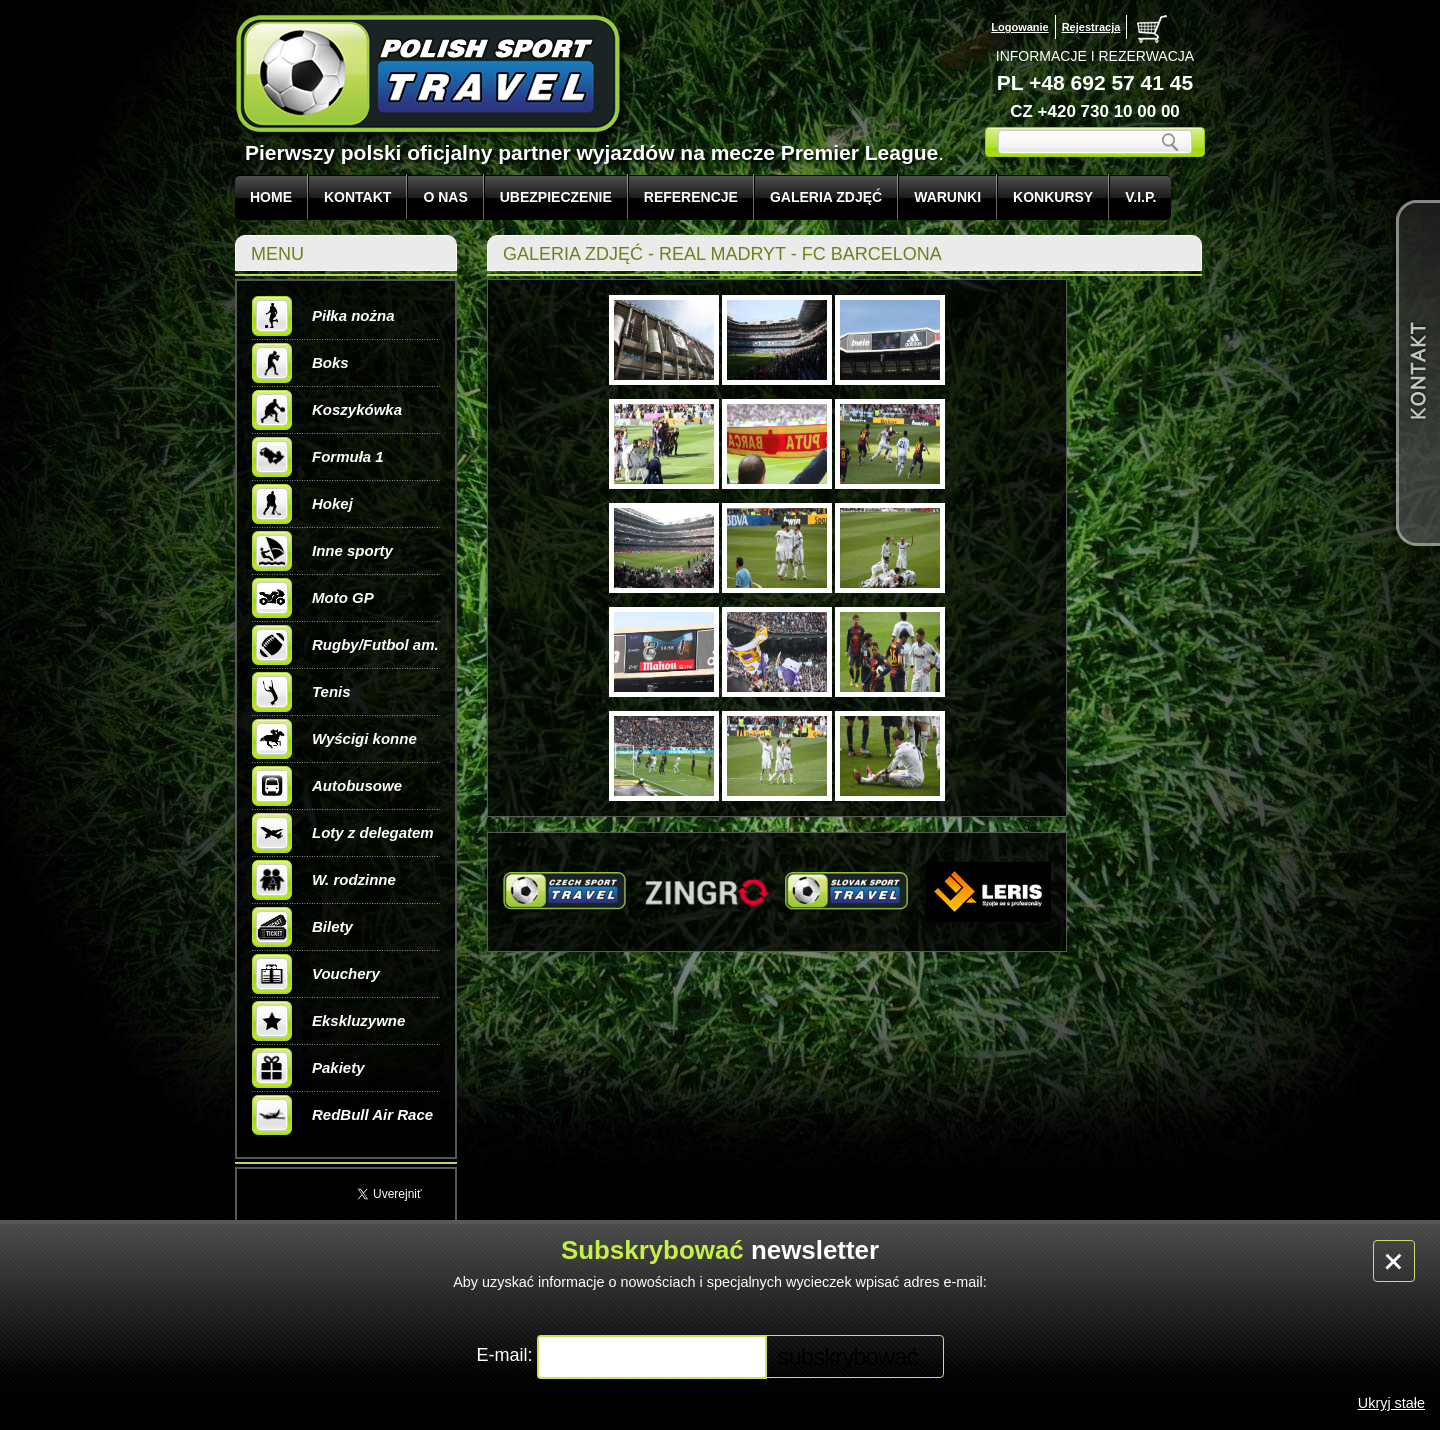 The image size is (1440, 1430). Describe the element at coordinates (343, 833) in the screenshot. I see `Loty z delegatem` at that location.